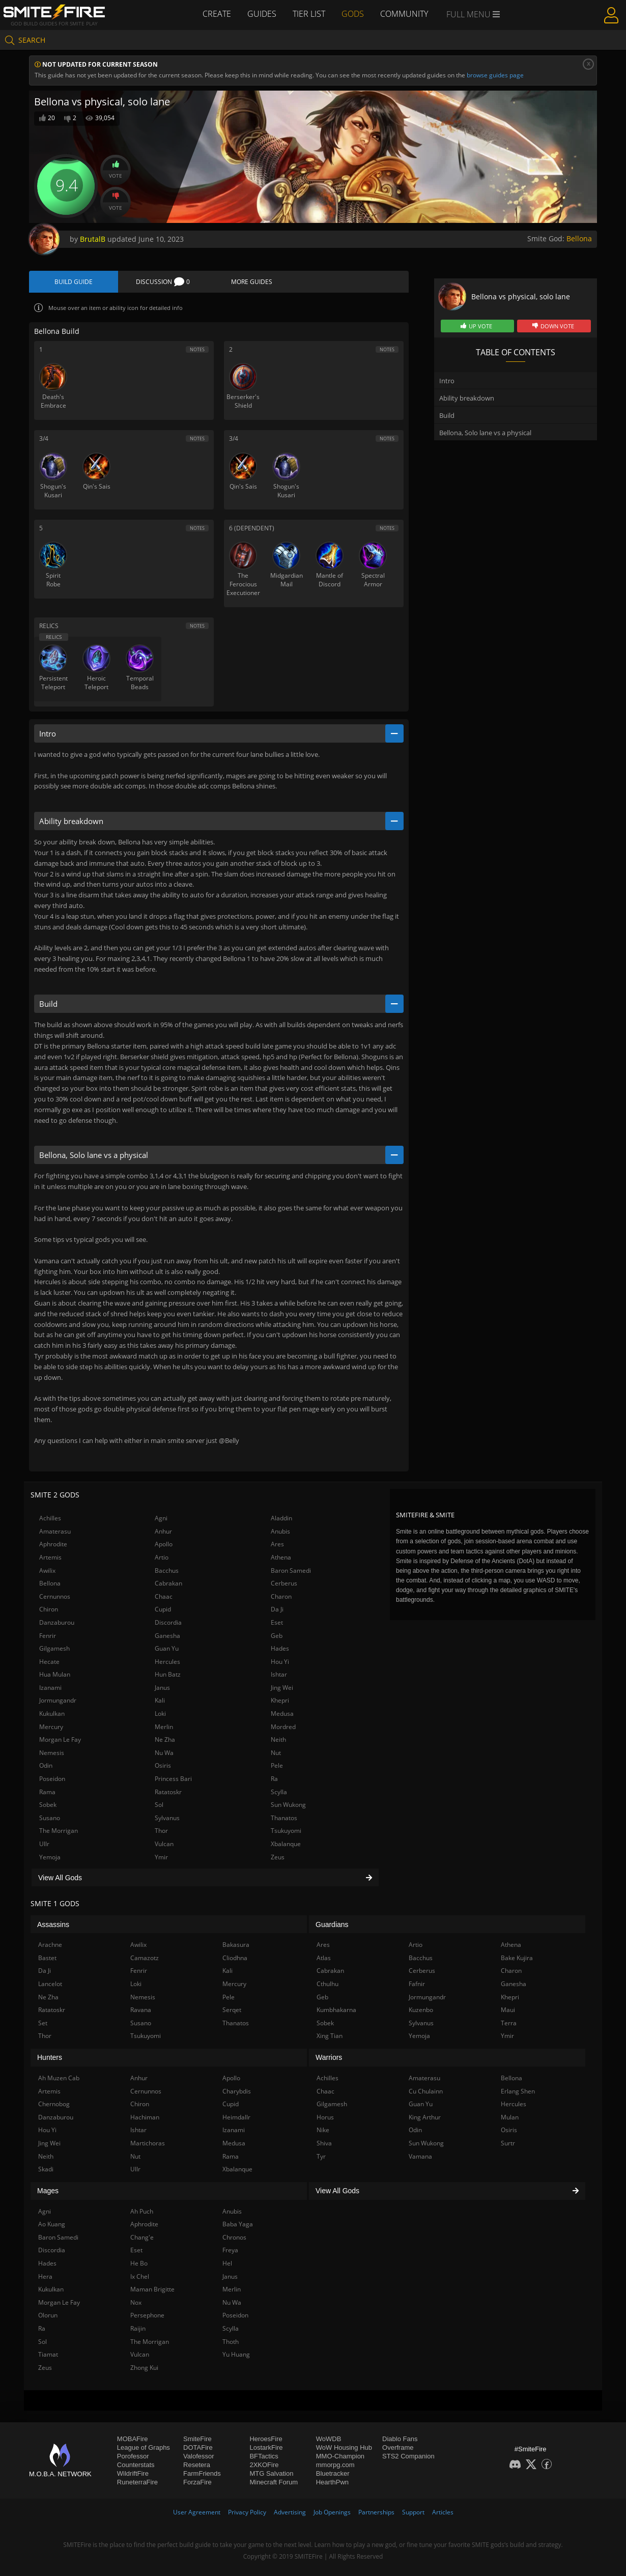  I want to click on RuneterraFire, so click(137, 2482).